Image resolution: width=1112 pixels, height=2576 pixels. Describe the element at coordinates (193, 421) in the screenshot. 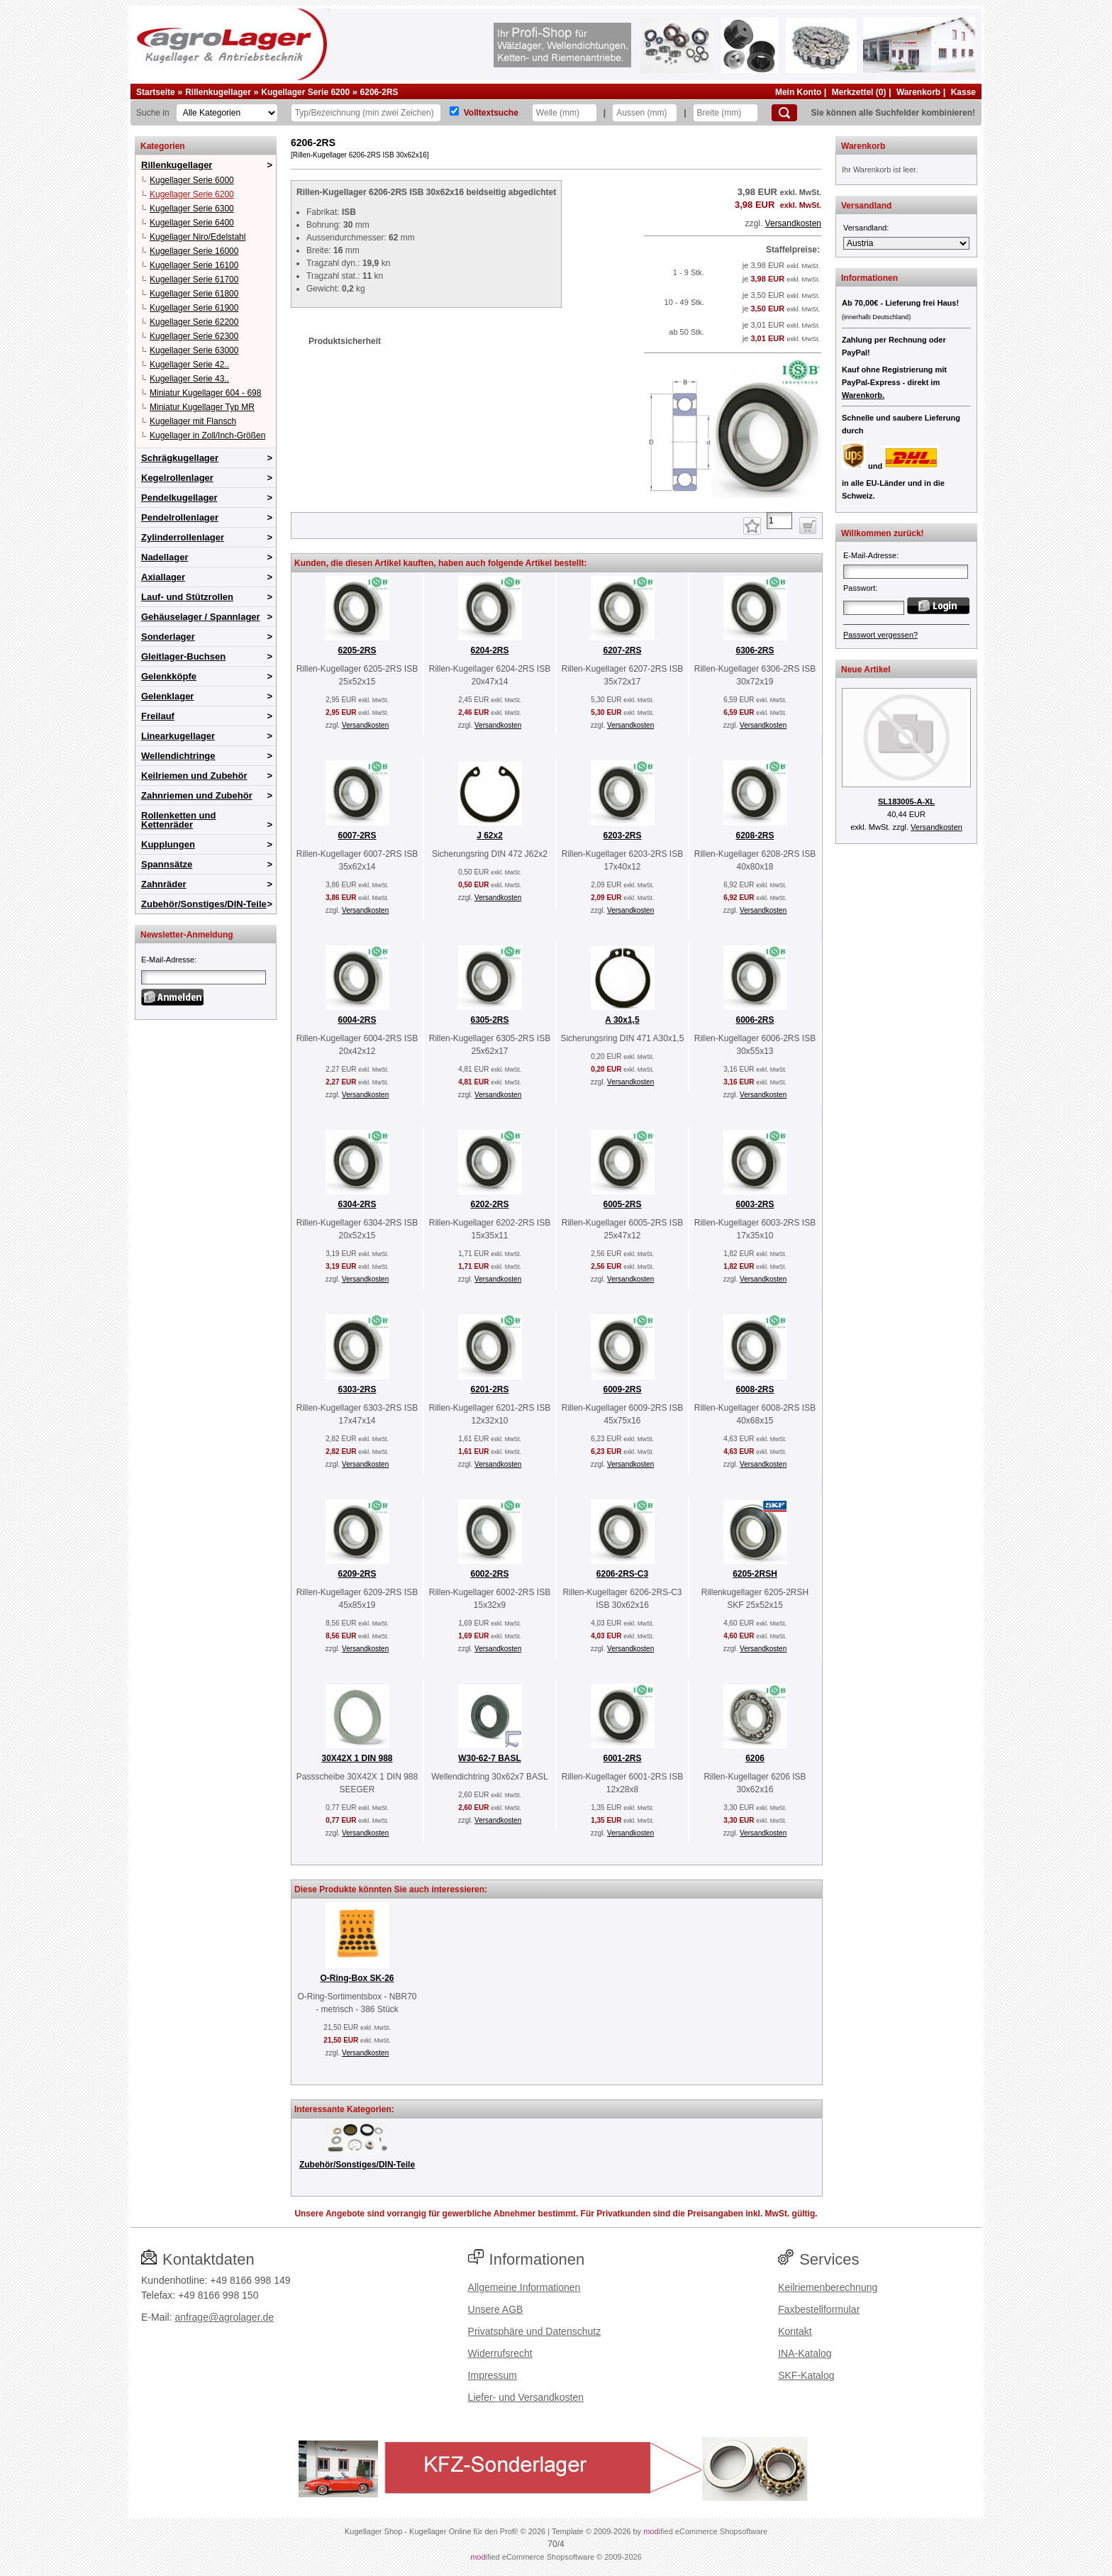

I see `Kugellager mit Flansch` at that location.